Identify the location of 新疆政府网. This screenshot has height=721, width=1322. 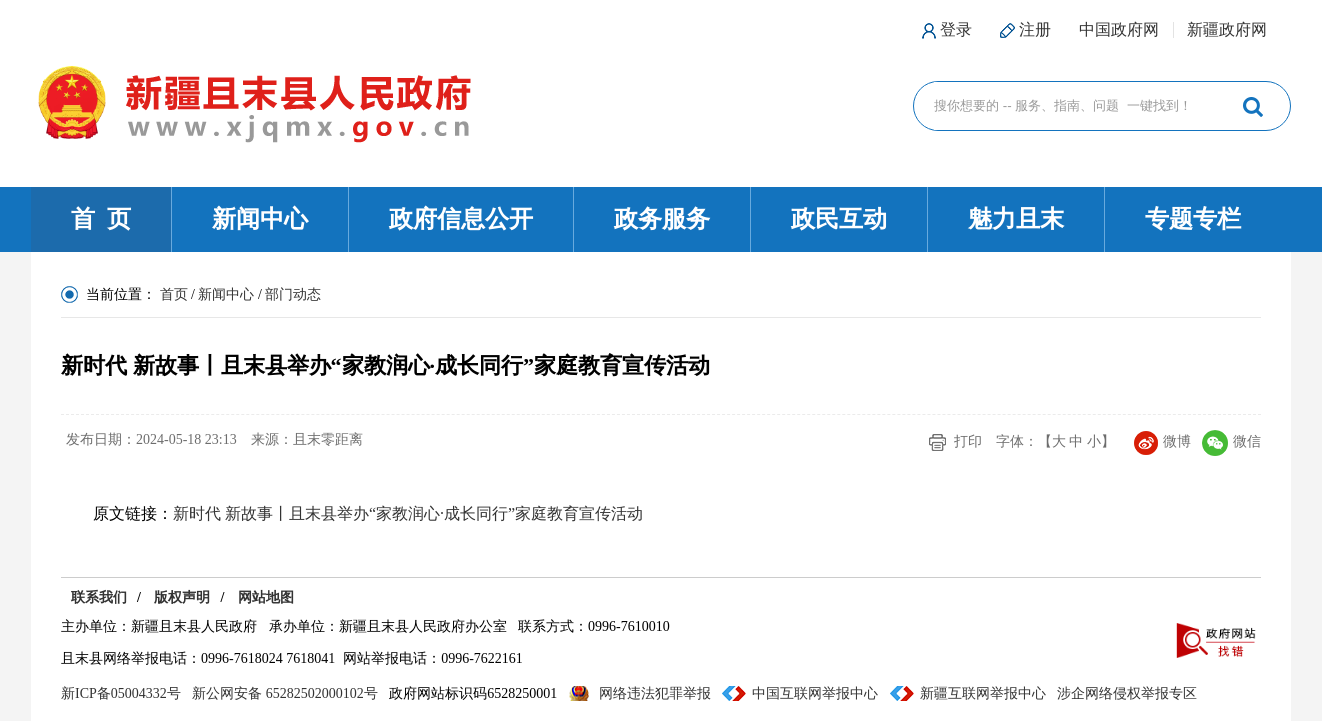
(1227, 29).